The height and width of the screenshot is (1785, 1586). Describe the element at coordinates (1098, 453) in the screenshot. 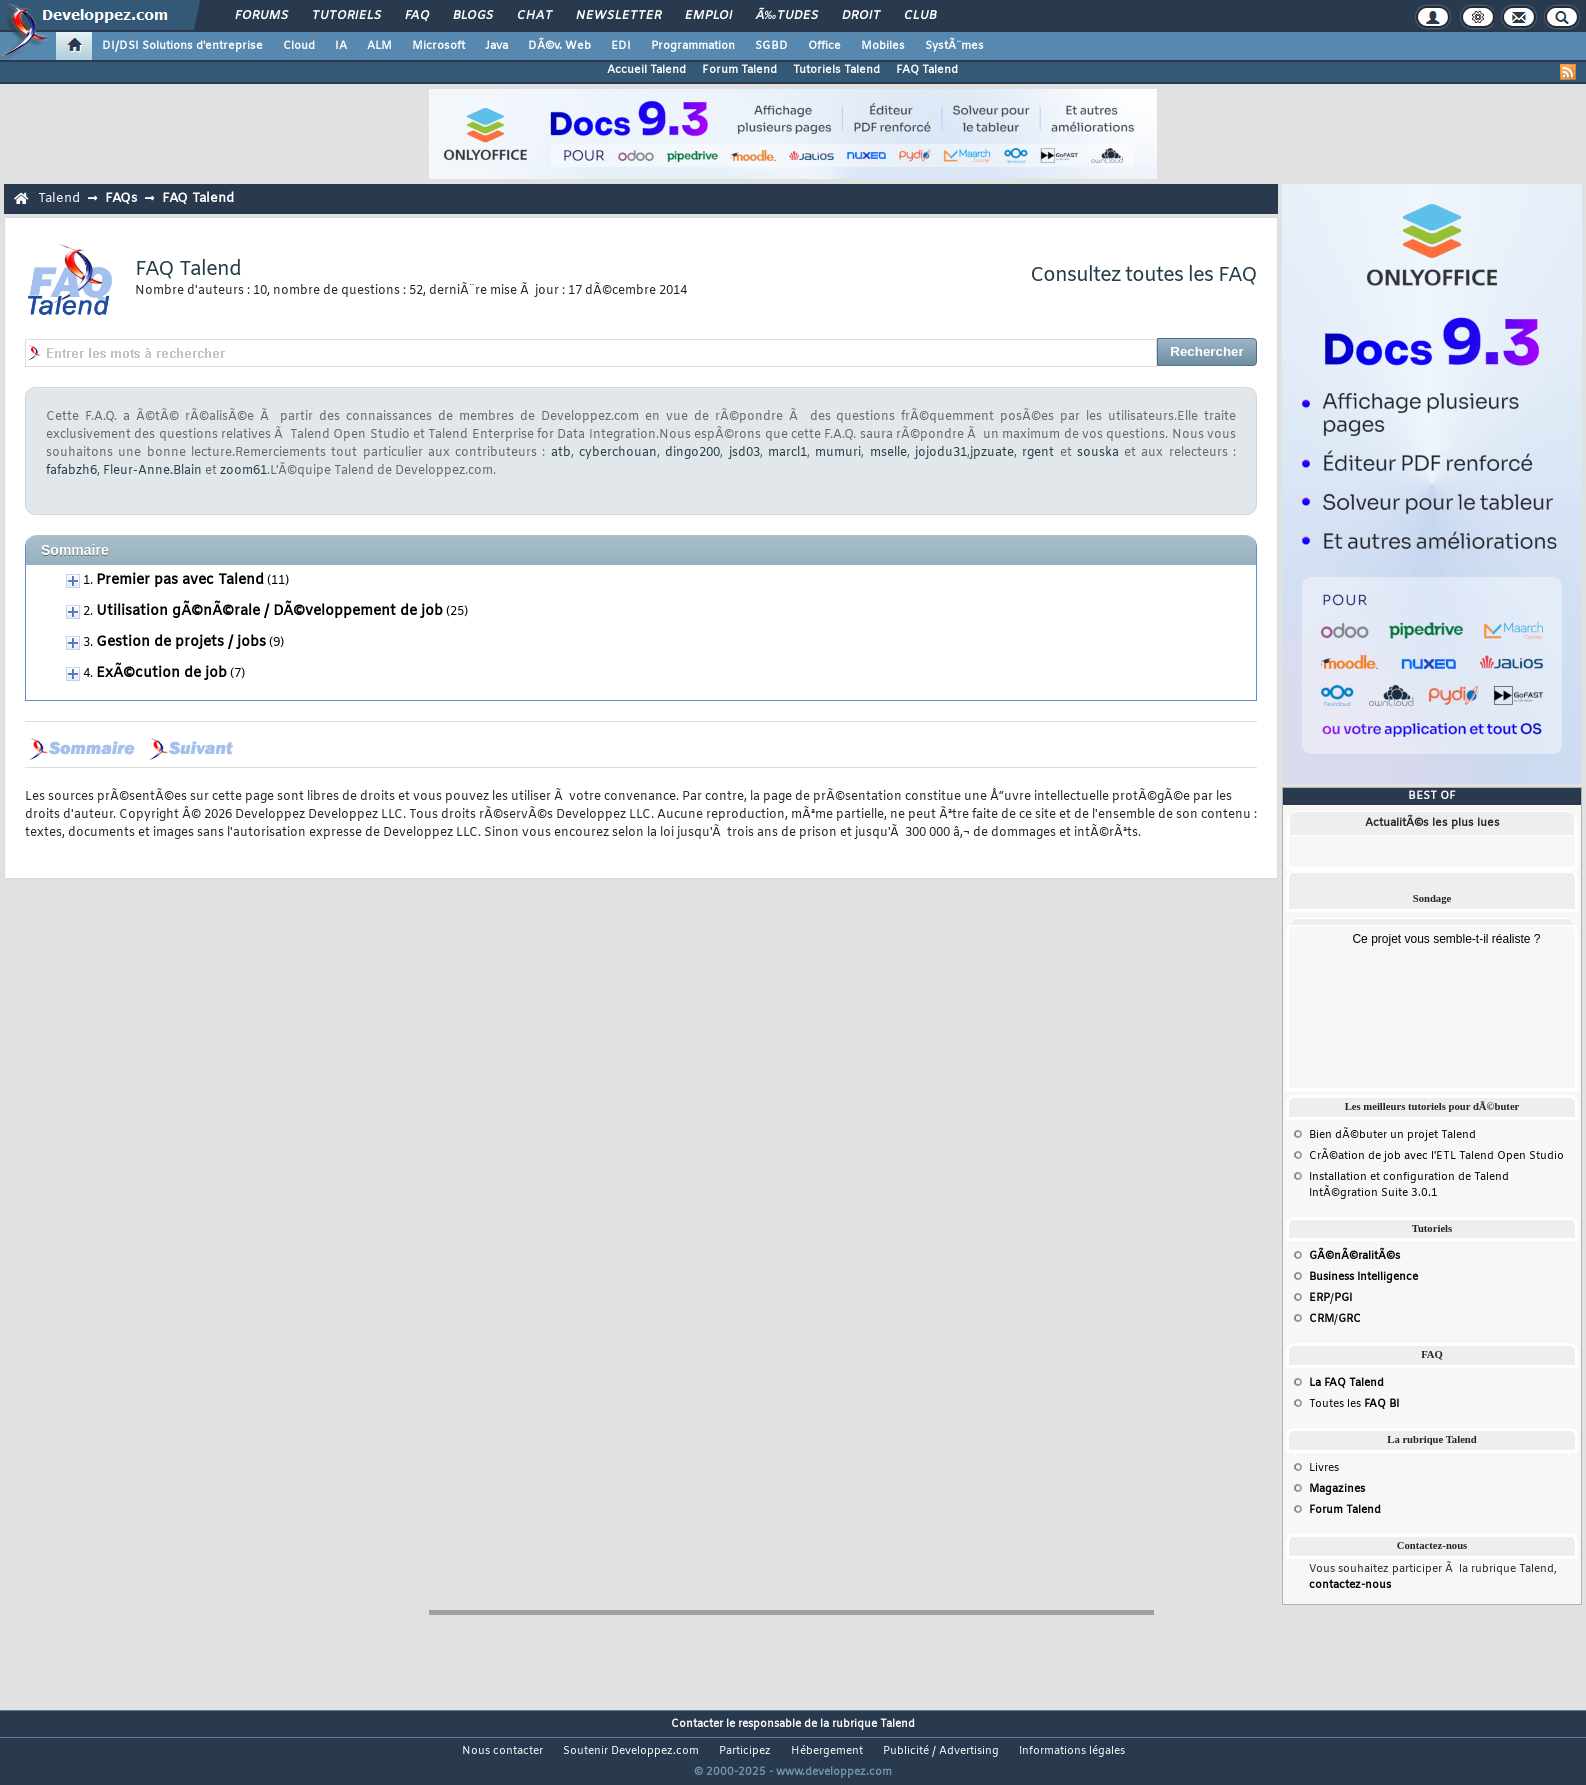

I see `souska` at that location.